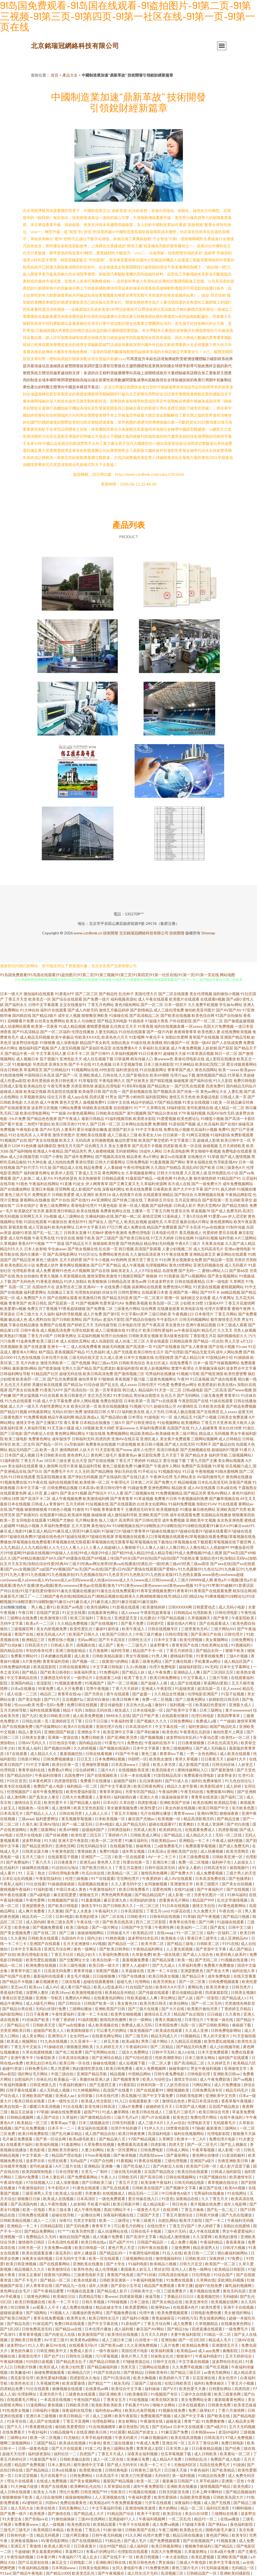 Image resolution: width=257 pixels, height=2576 pixels. What do you see at coordinates (237, 2231) in the screenshot?
I see `男女午夜爱爱福利` at bounding box center [237, 2231].